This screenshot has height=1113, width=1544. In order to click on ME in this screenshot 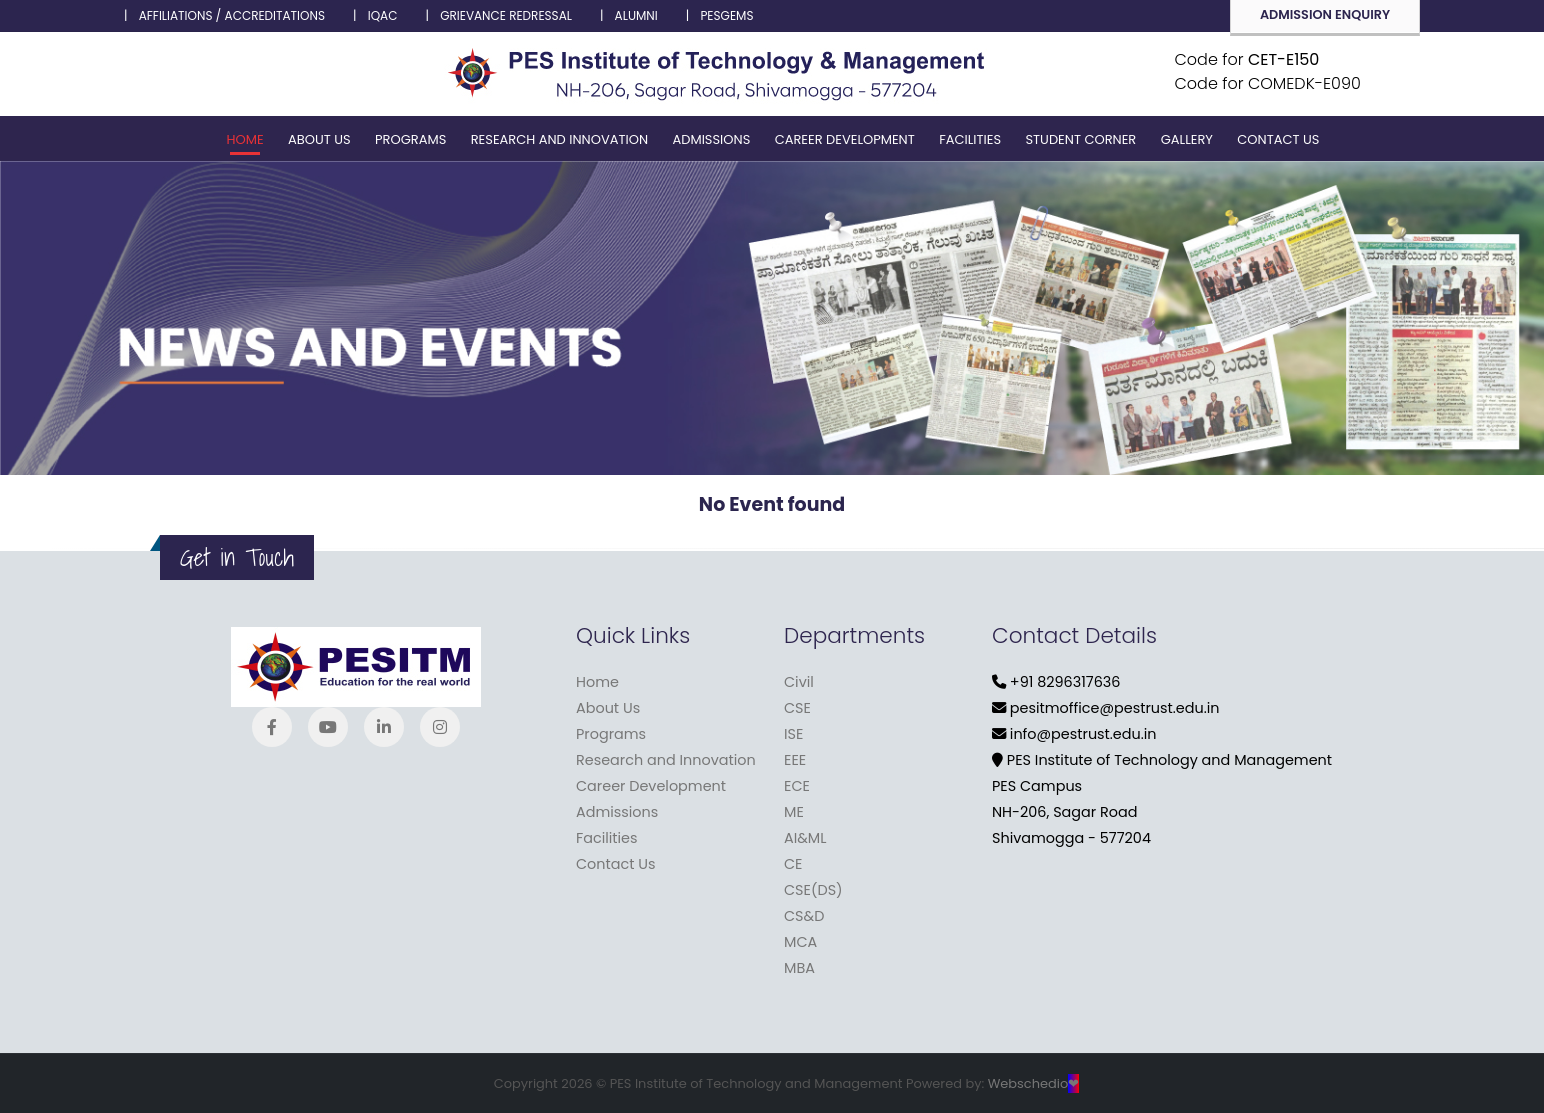, I will do `click(794, 812)`.